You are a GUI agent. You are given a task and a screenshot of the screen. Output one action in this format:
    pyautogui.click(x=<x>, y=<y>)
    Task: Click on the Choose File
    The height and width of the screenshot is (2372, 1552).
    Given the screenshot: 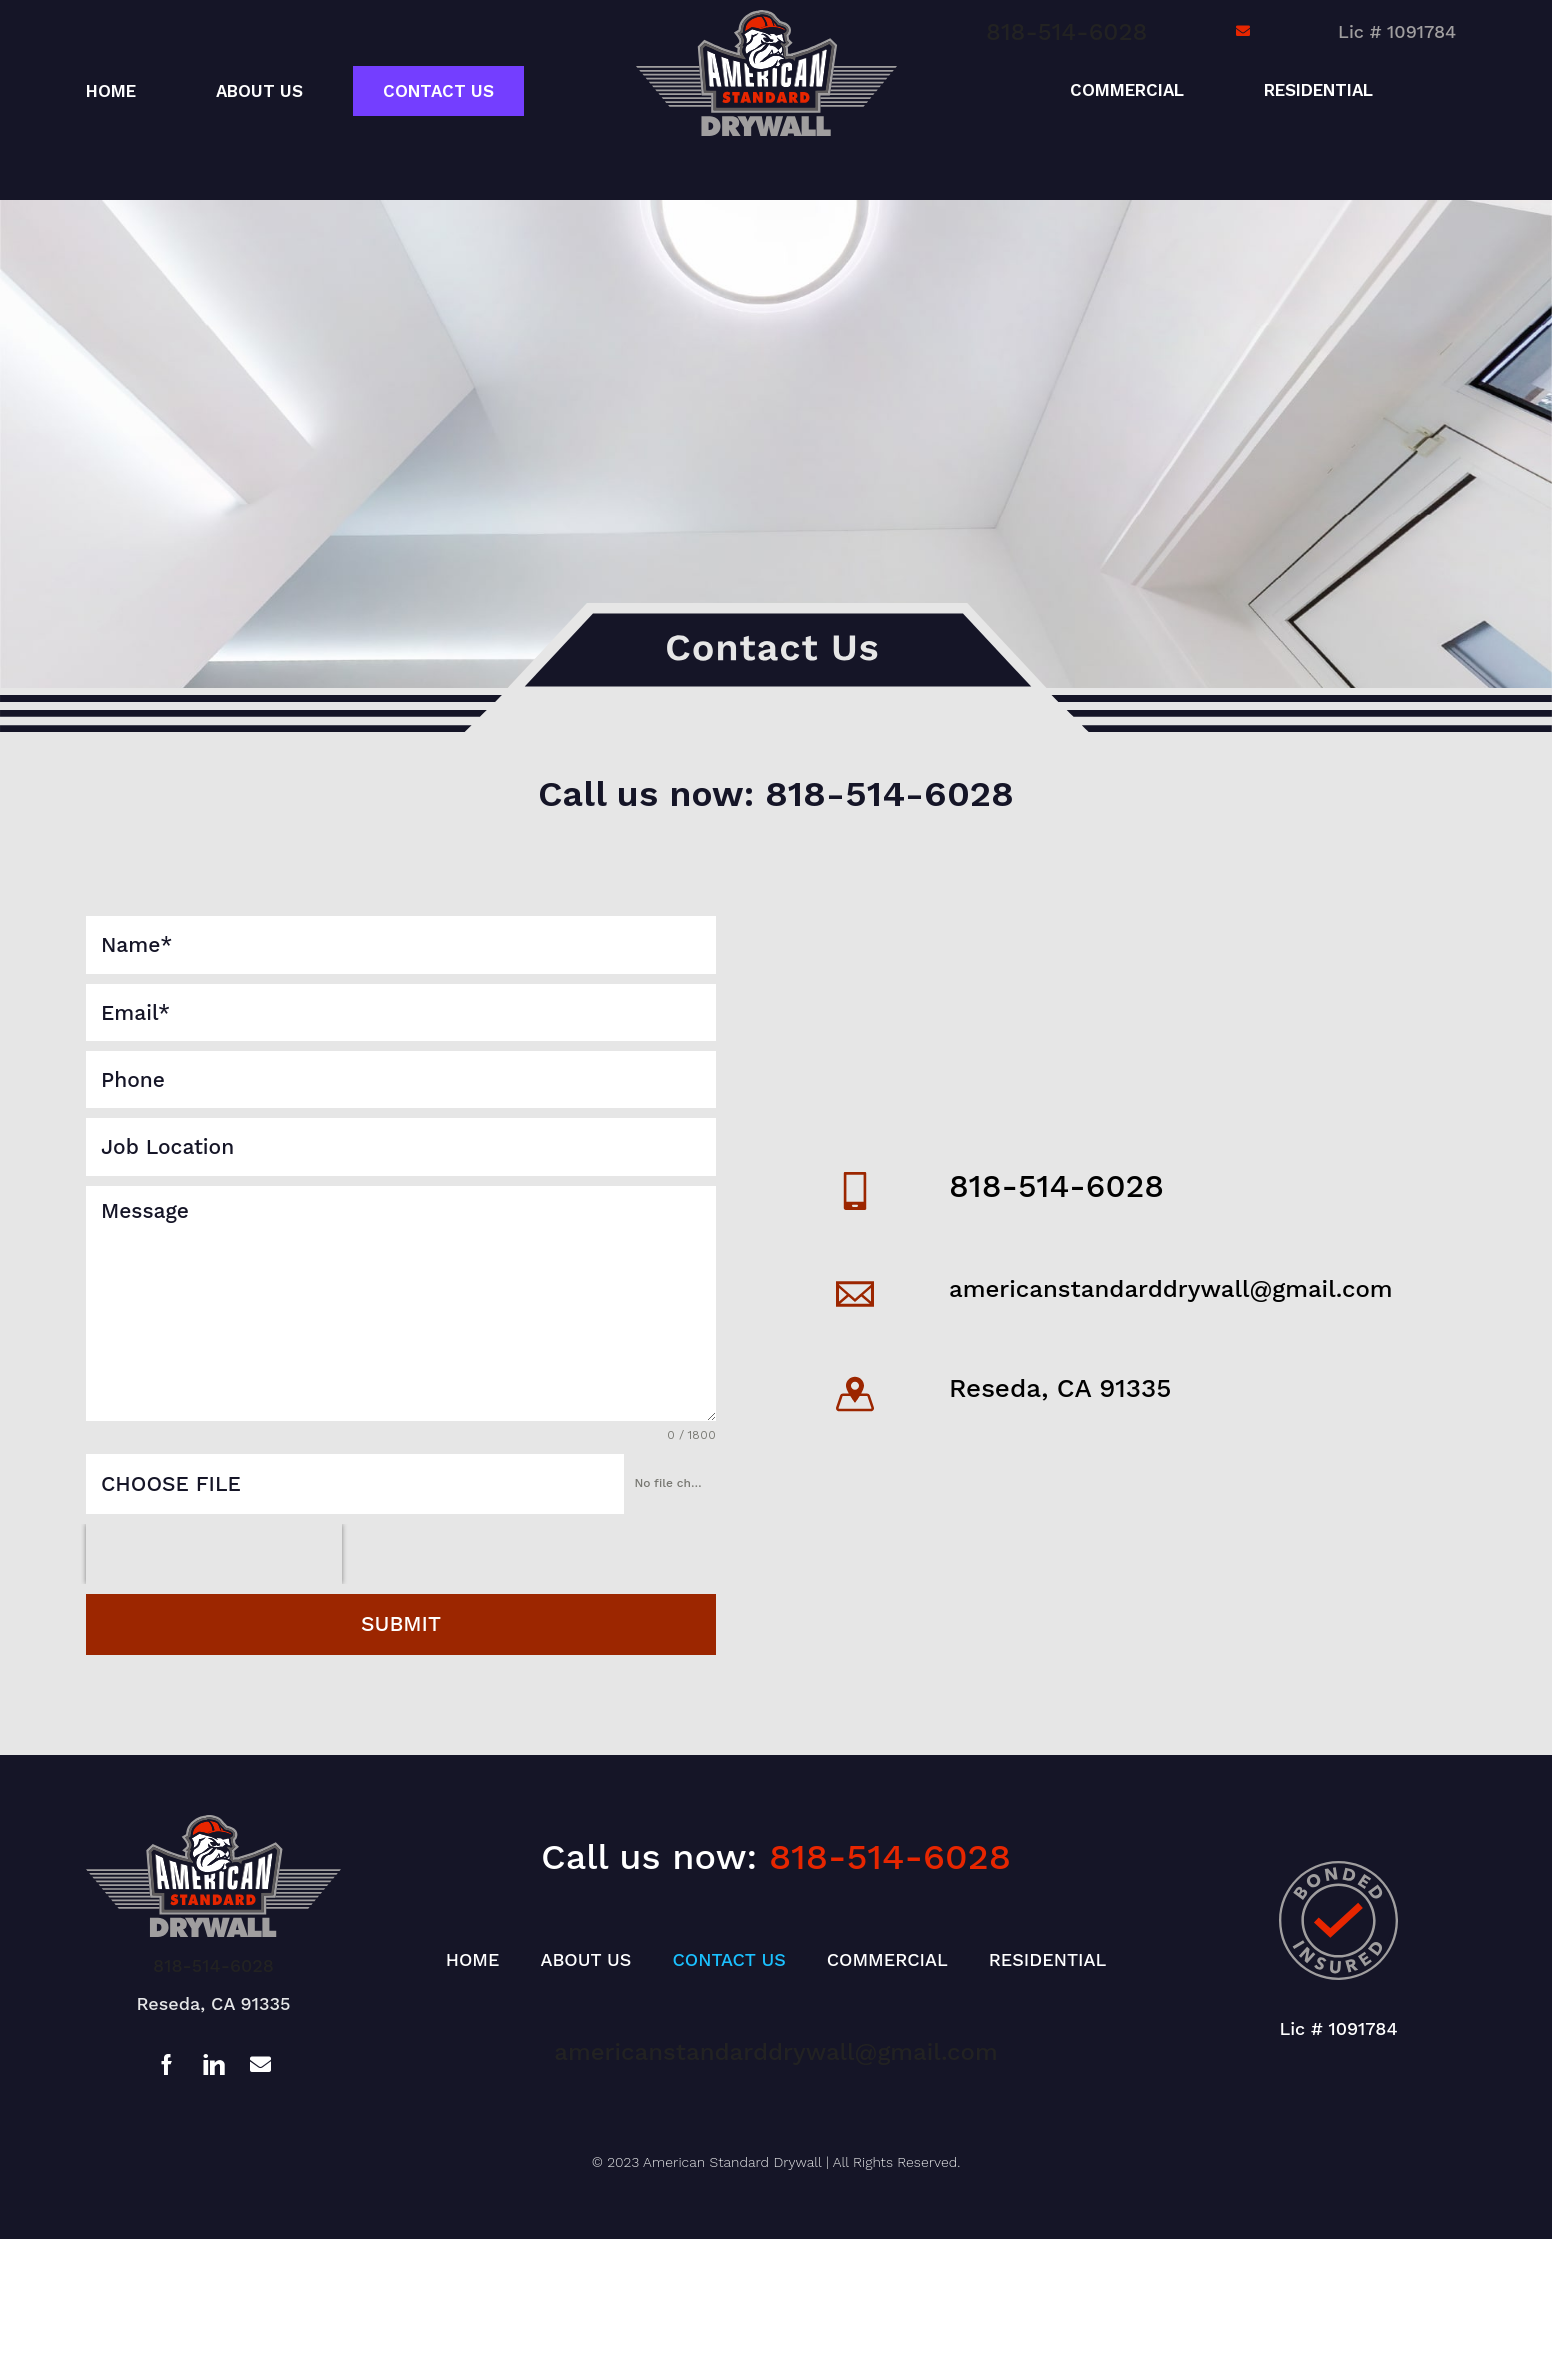 What is the action you would take?
    pyautogui.click(x=171, y=1483)
    